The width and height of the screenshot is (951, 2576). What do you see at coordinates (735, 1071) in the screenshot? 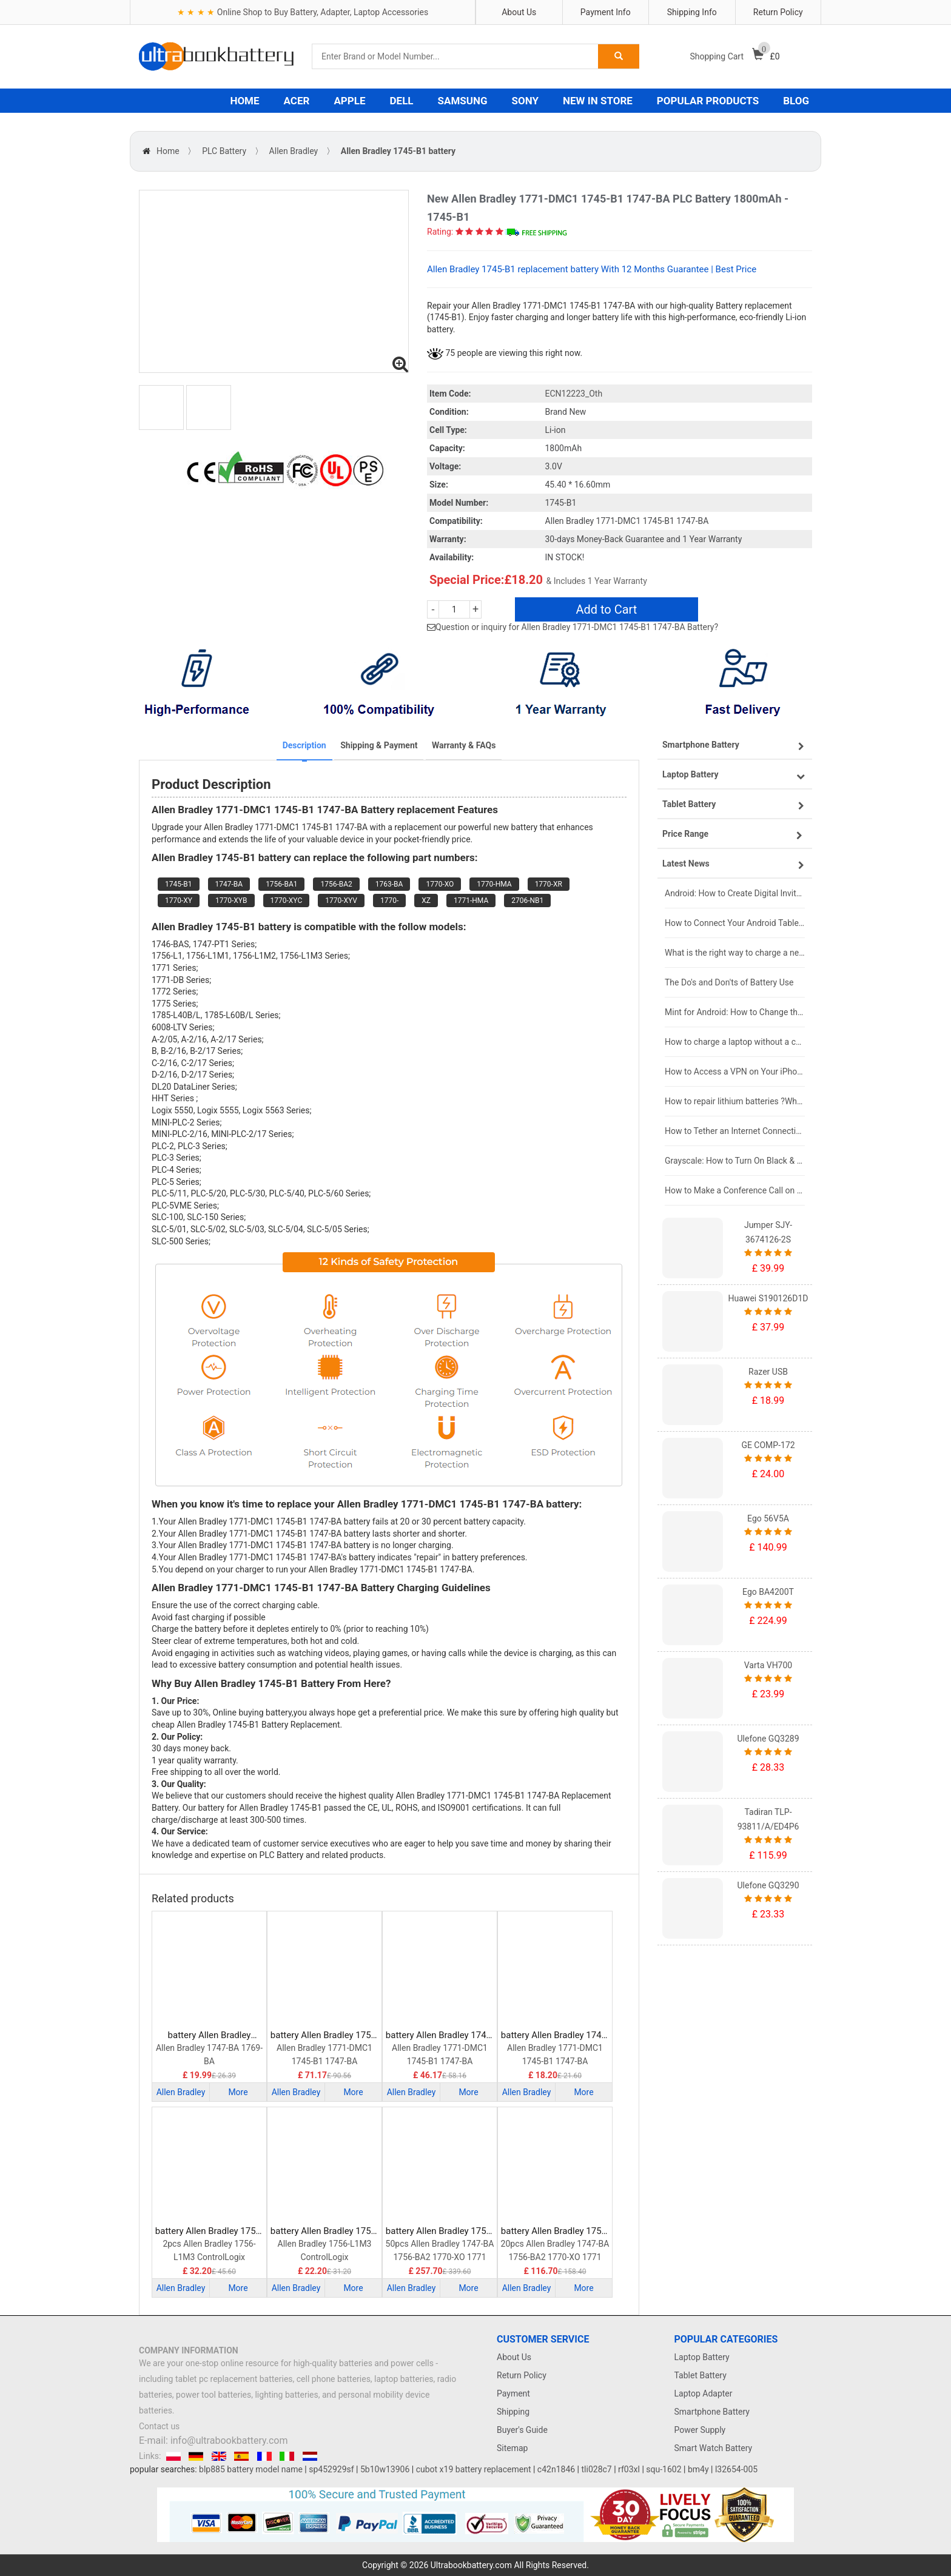
I see `How to Access a VPN on Your iPhone` at bounding box center [735, 1071].